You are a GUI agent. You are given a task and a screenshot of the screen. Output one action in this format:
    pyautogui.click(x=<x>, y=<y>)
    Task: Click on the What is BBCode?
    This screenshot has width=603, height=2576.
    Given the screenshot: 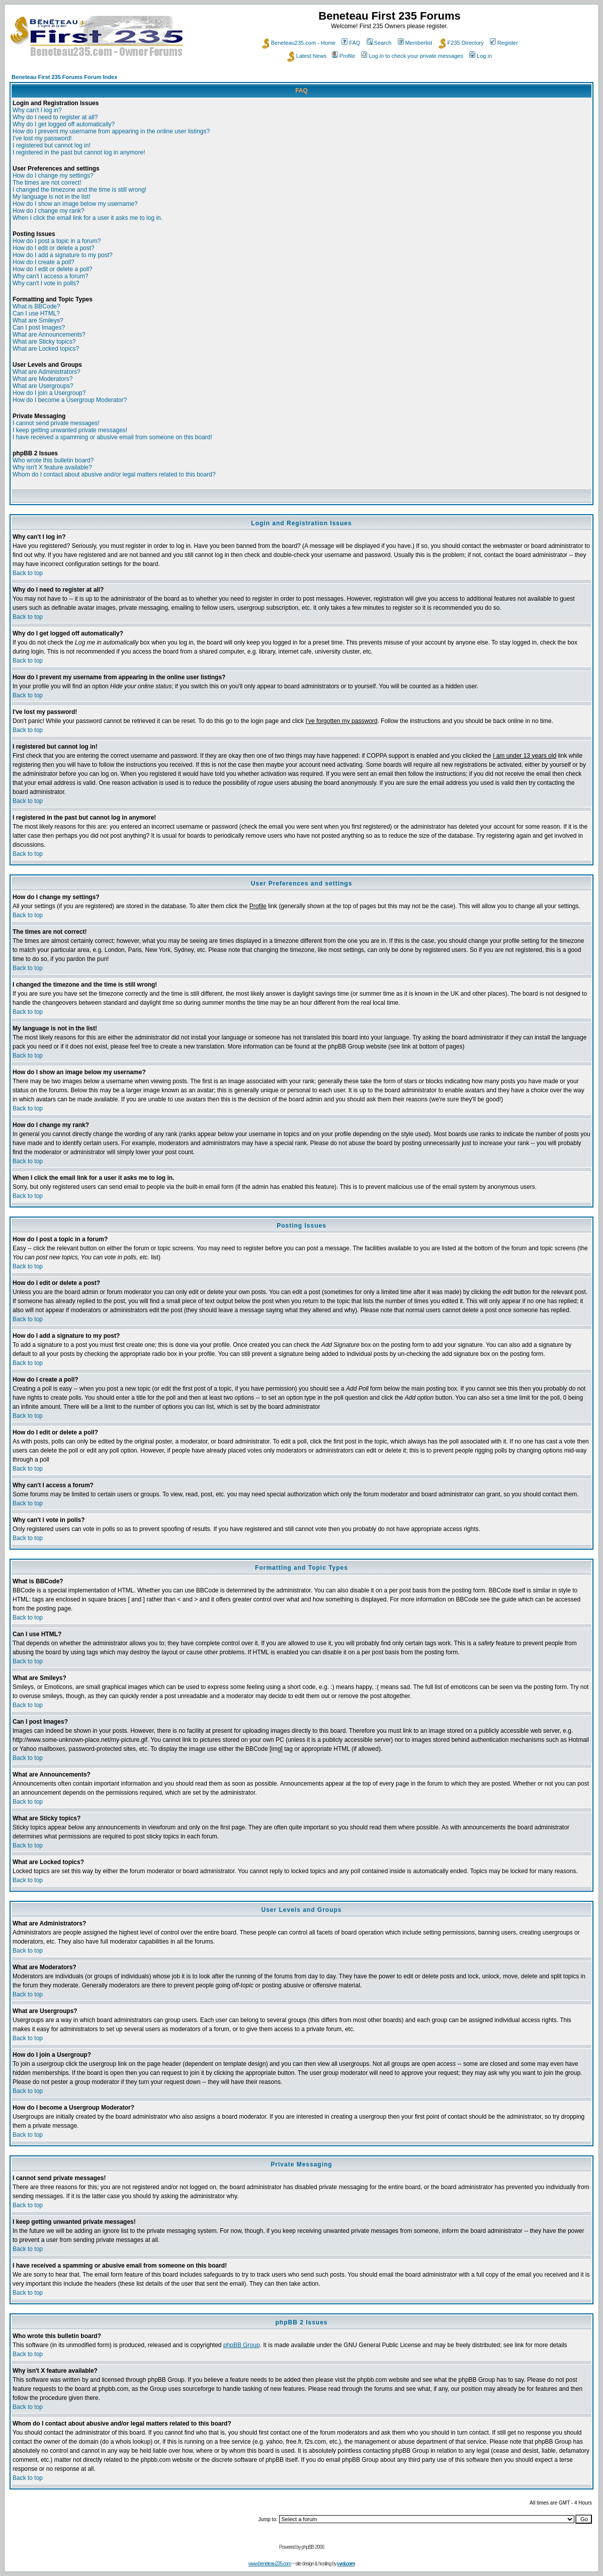 What is the action you would take?
    pyautogui.click(x=36, y=306)
    